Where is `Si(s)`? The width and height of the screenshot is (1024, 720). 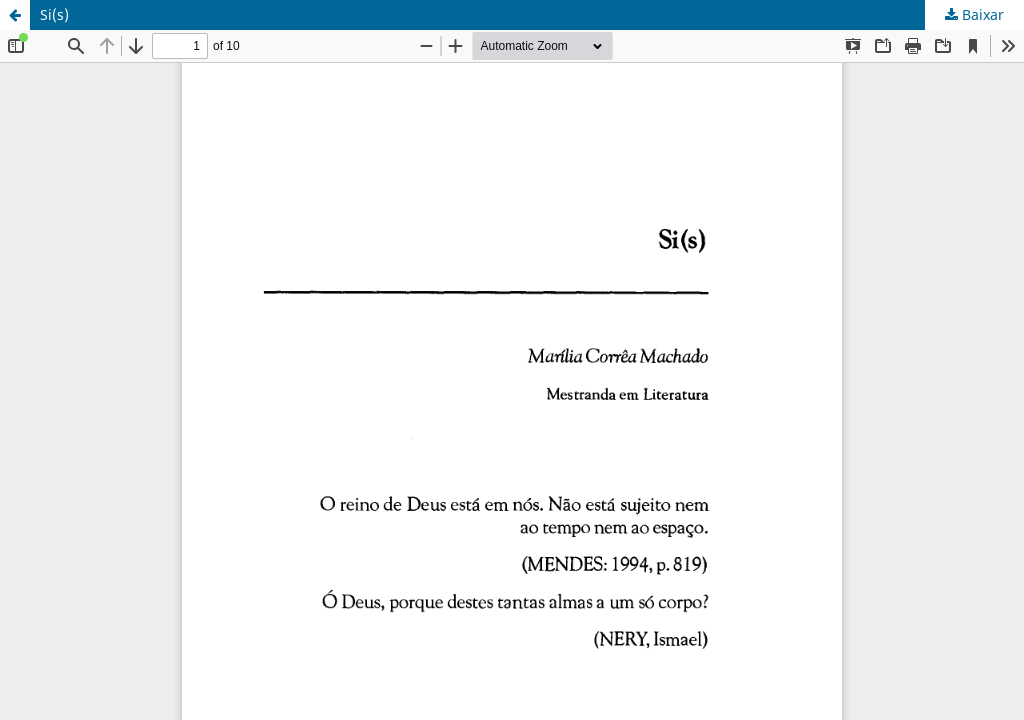 Si(s) is located at coordinates (54, 14).